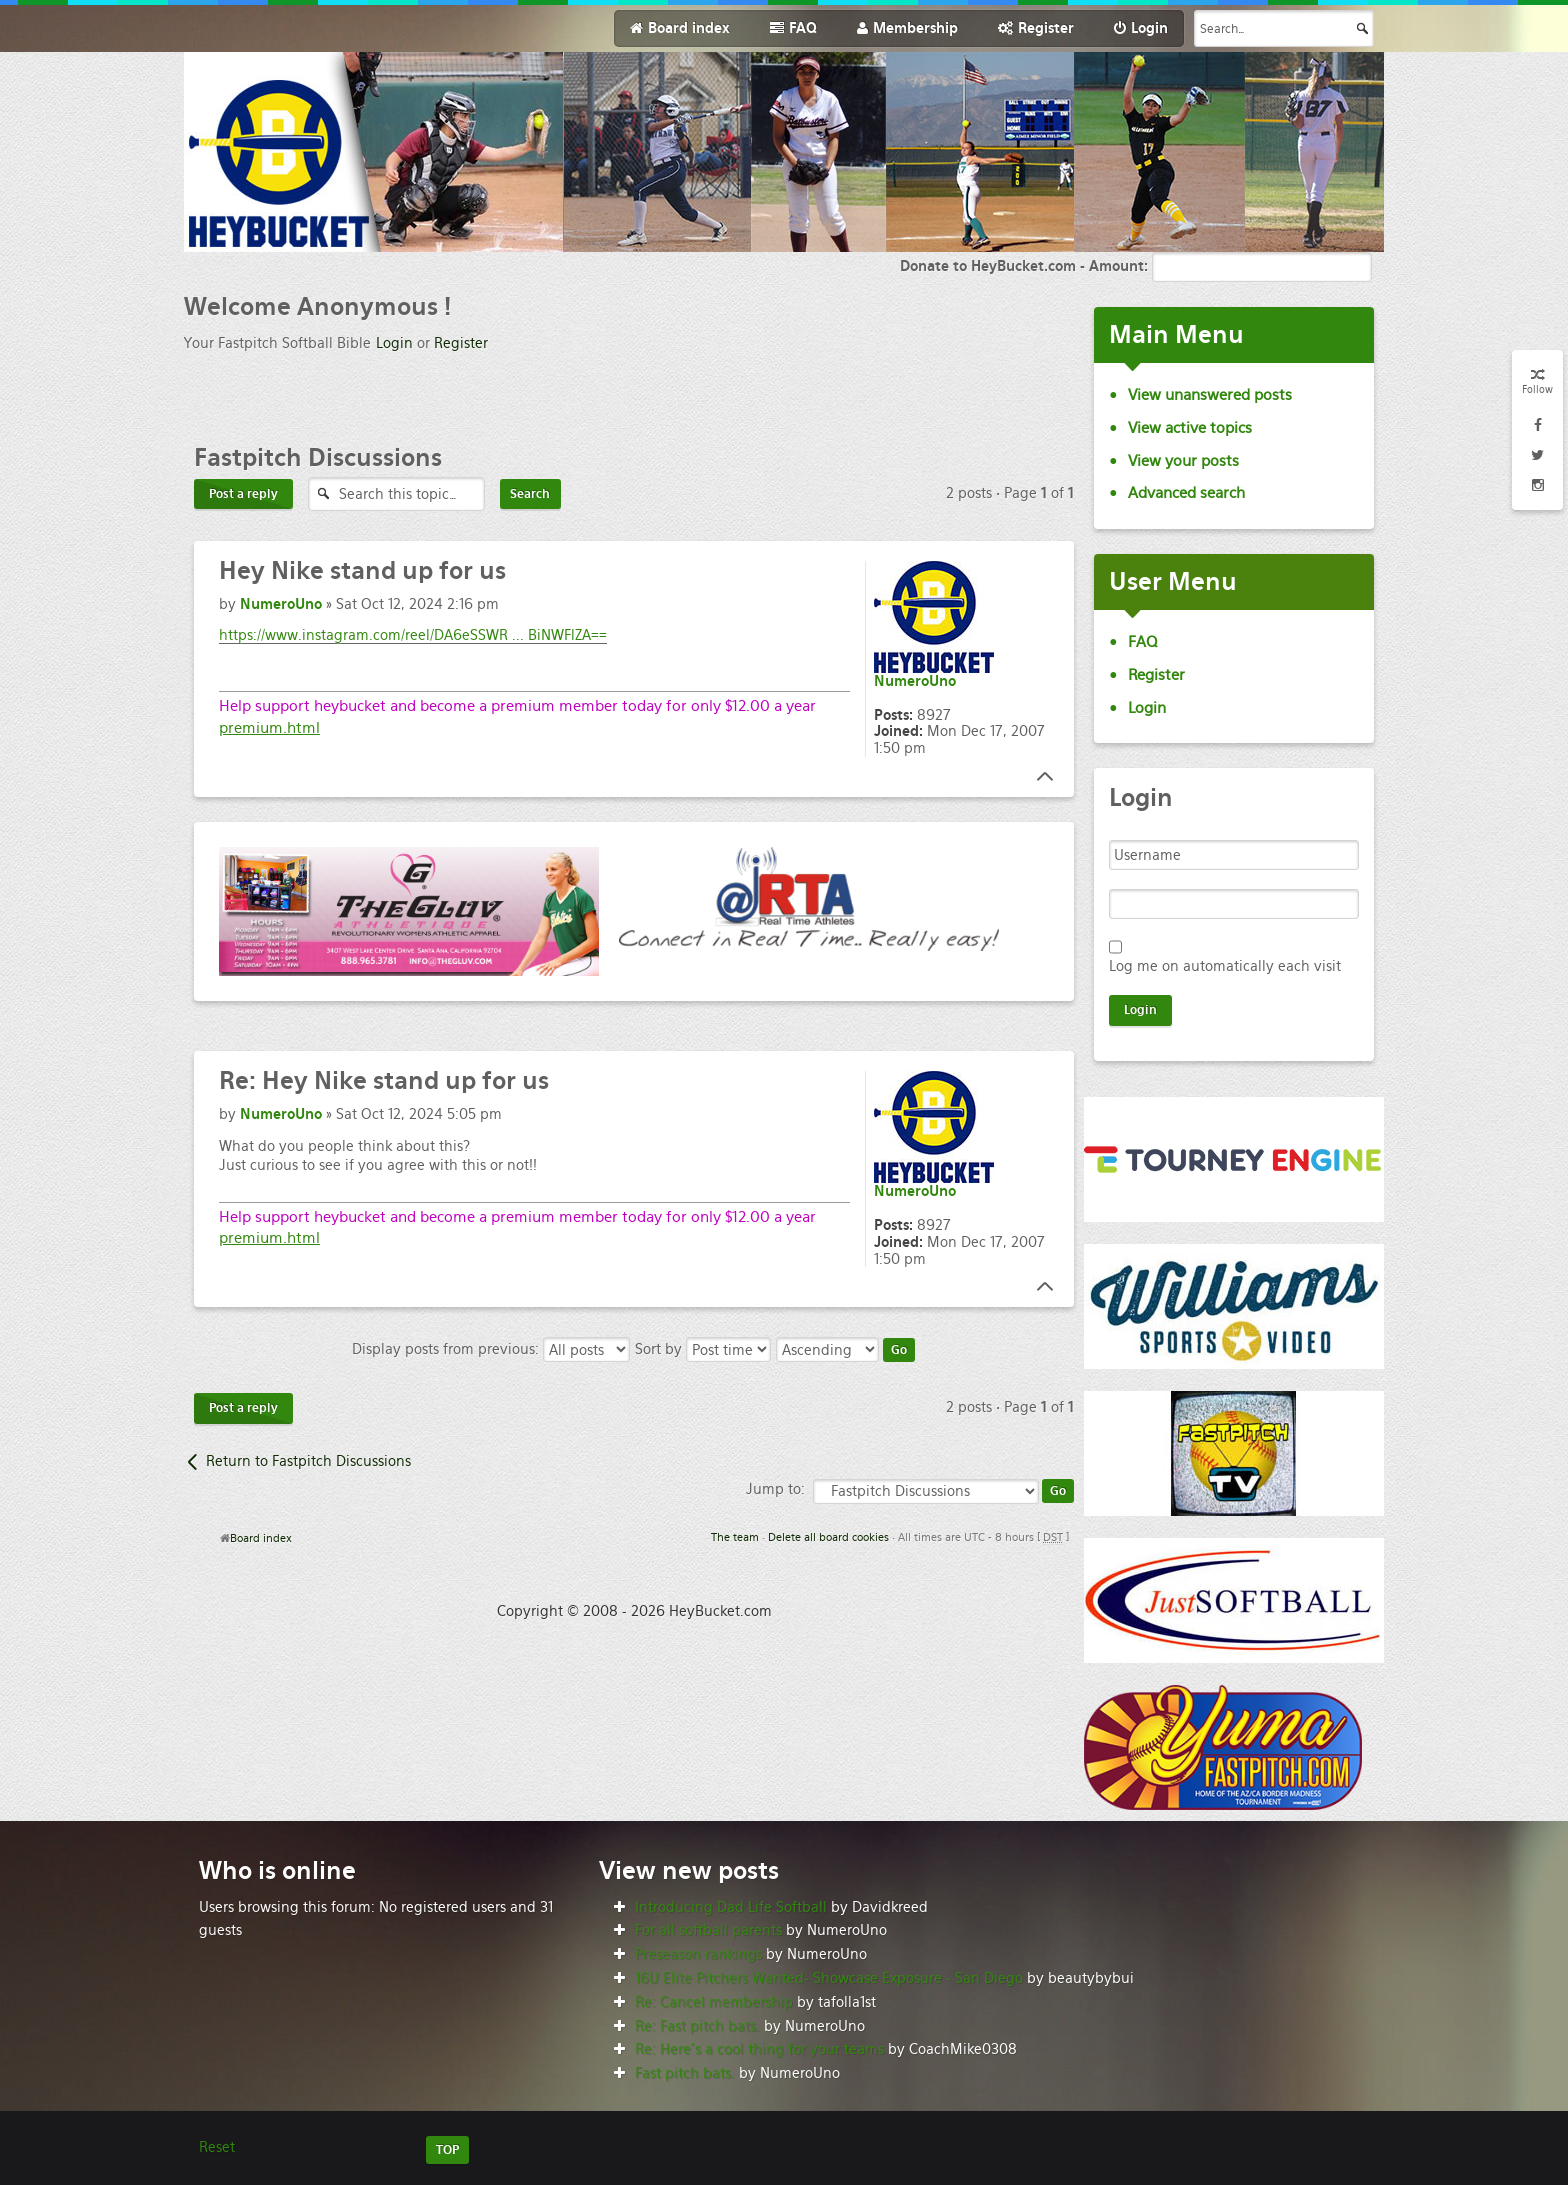 The width and height of the screenshot is (1568, 2185). What do you see at coordinates (829, 1978) in the screenshot?
I see `16U Elite Pitchers Wanted- Showcase Exposure - San Diego` at bounding box center [829, 1978].